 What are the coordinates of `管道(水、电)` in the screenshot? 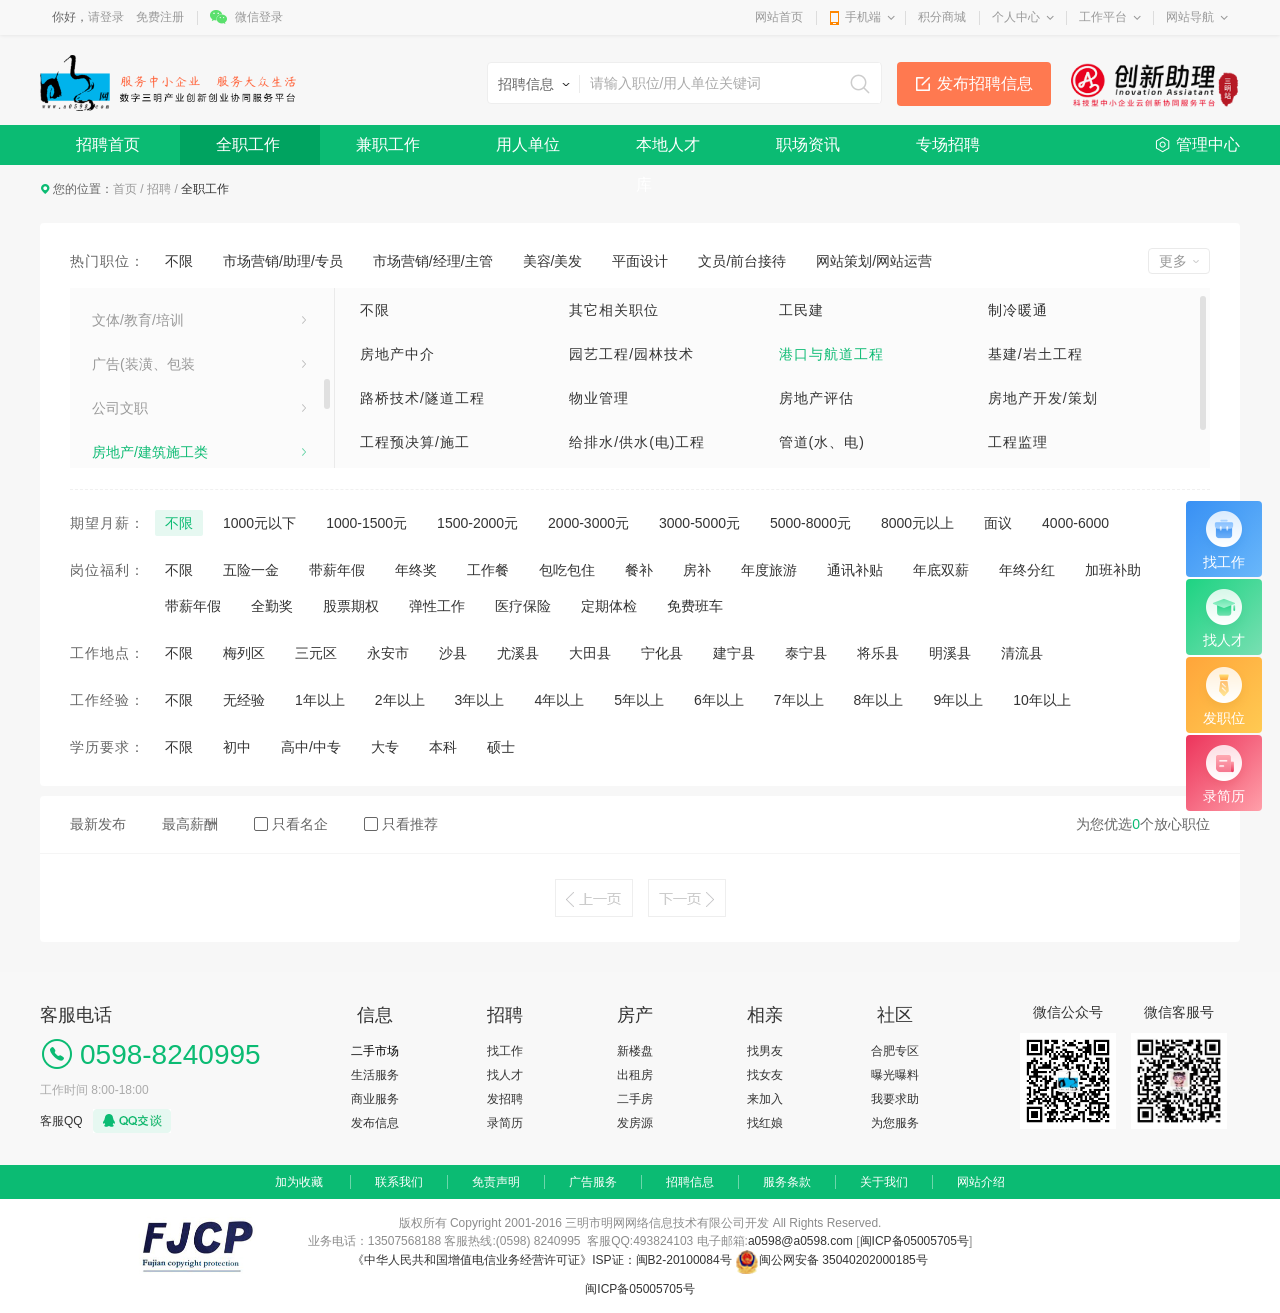 It's located at (822, 442).